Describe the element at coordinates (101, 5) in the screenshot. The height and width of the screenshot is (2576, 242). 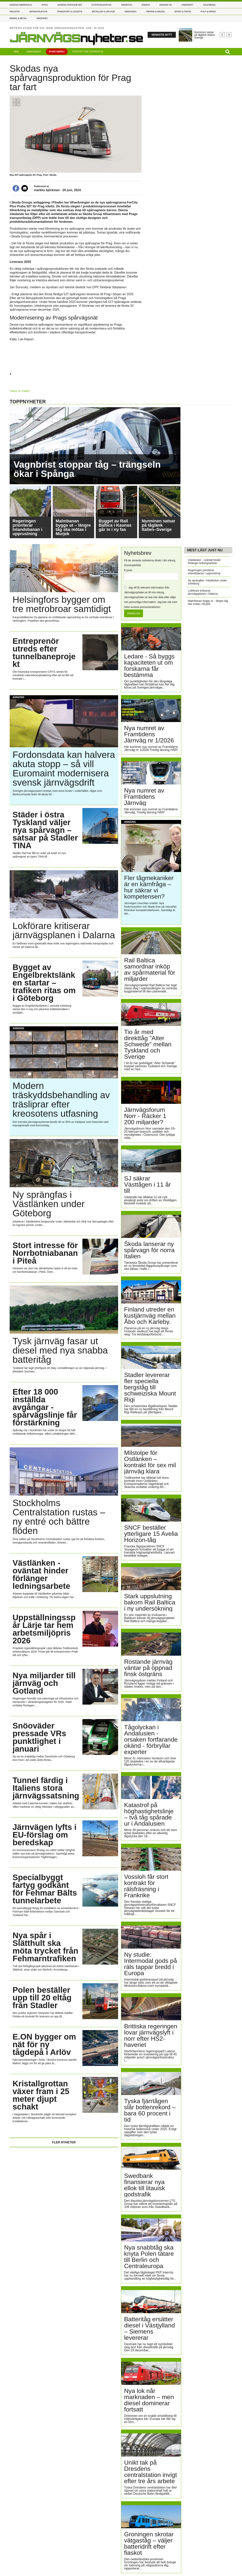
I see `Stockholm Bygg` at that location.